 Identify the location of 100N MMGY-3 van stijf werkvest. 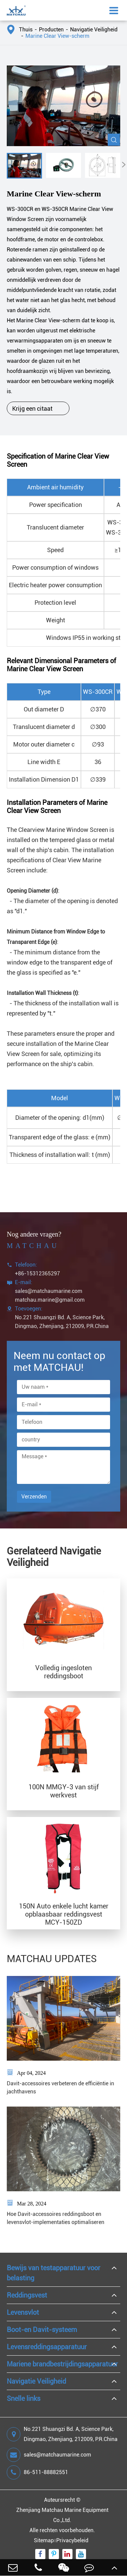
(63, 1791).